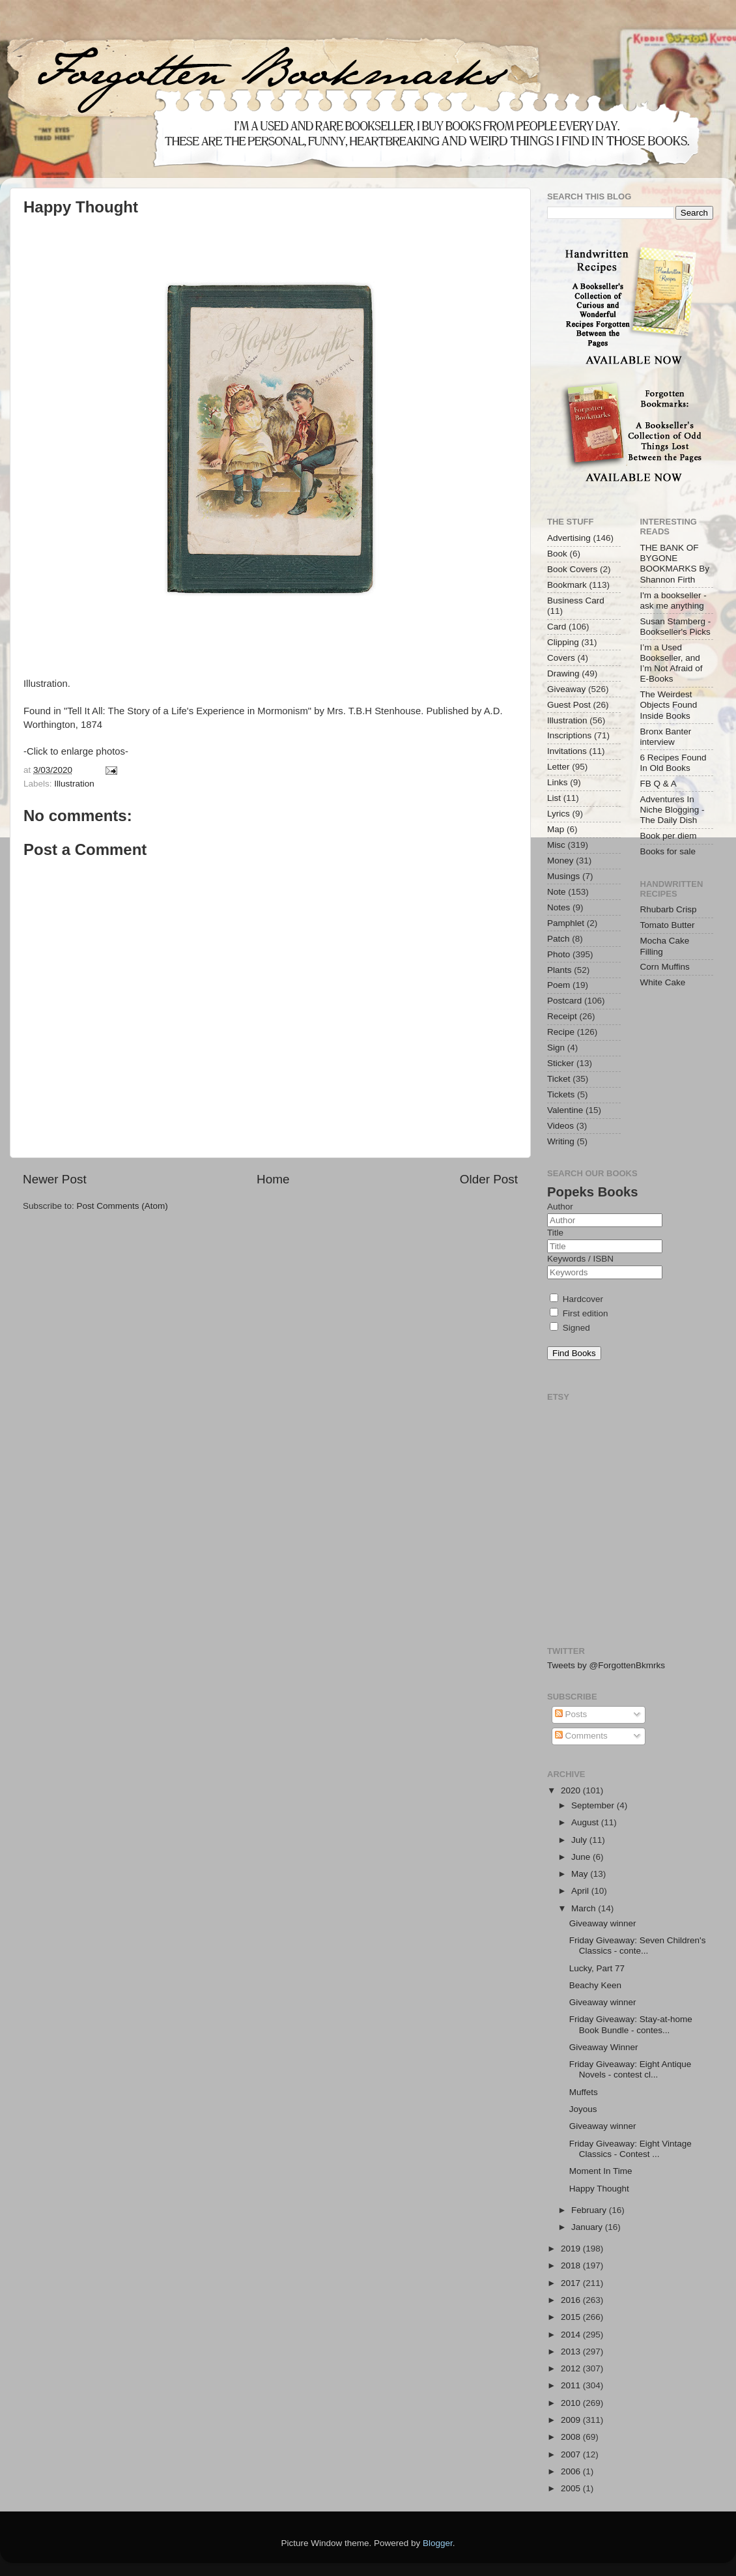 The height and width of the screenshot is (2576, 736). Describe the element at coordinates (602, 1923) in the screenshot. I see `Giveaway winner` at that location.